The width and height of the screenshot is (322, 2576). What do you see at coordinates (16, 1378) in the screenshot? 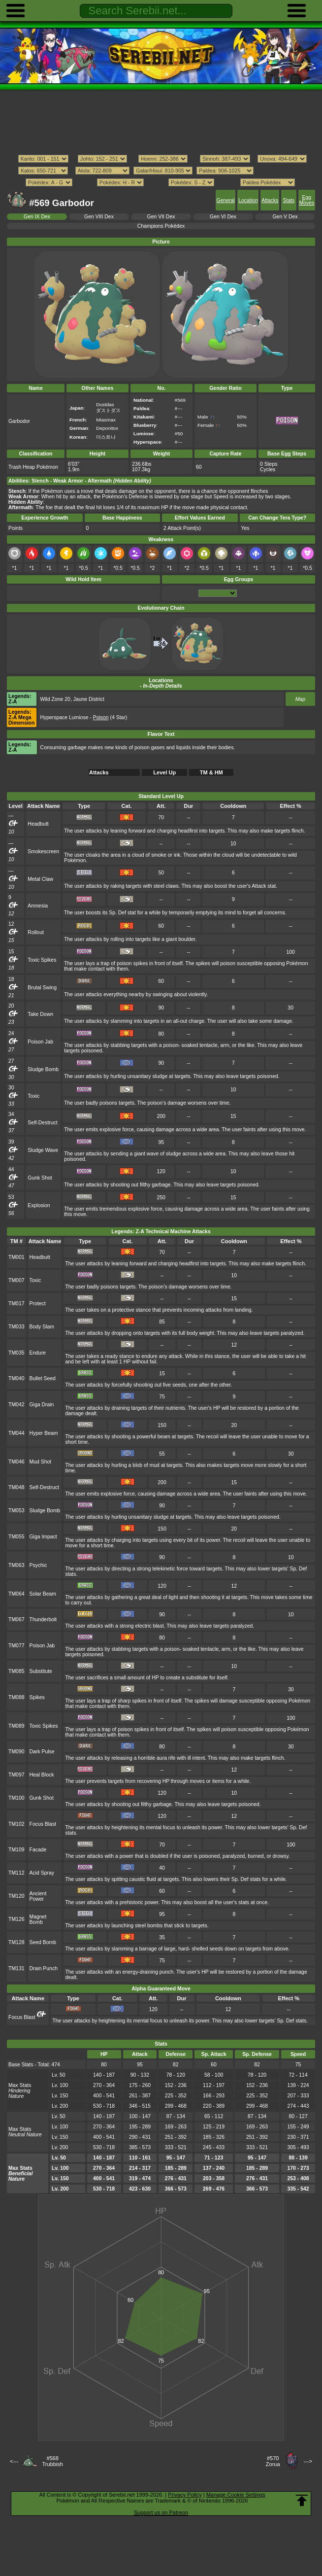
I see `TM040` at bounding box center [16, 1378].